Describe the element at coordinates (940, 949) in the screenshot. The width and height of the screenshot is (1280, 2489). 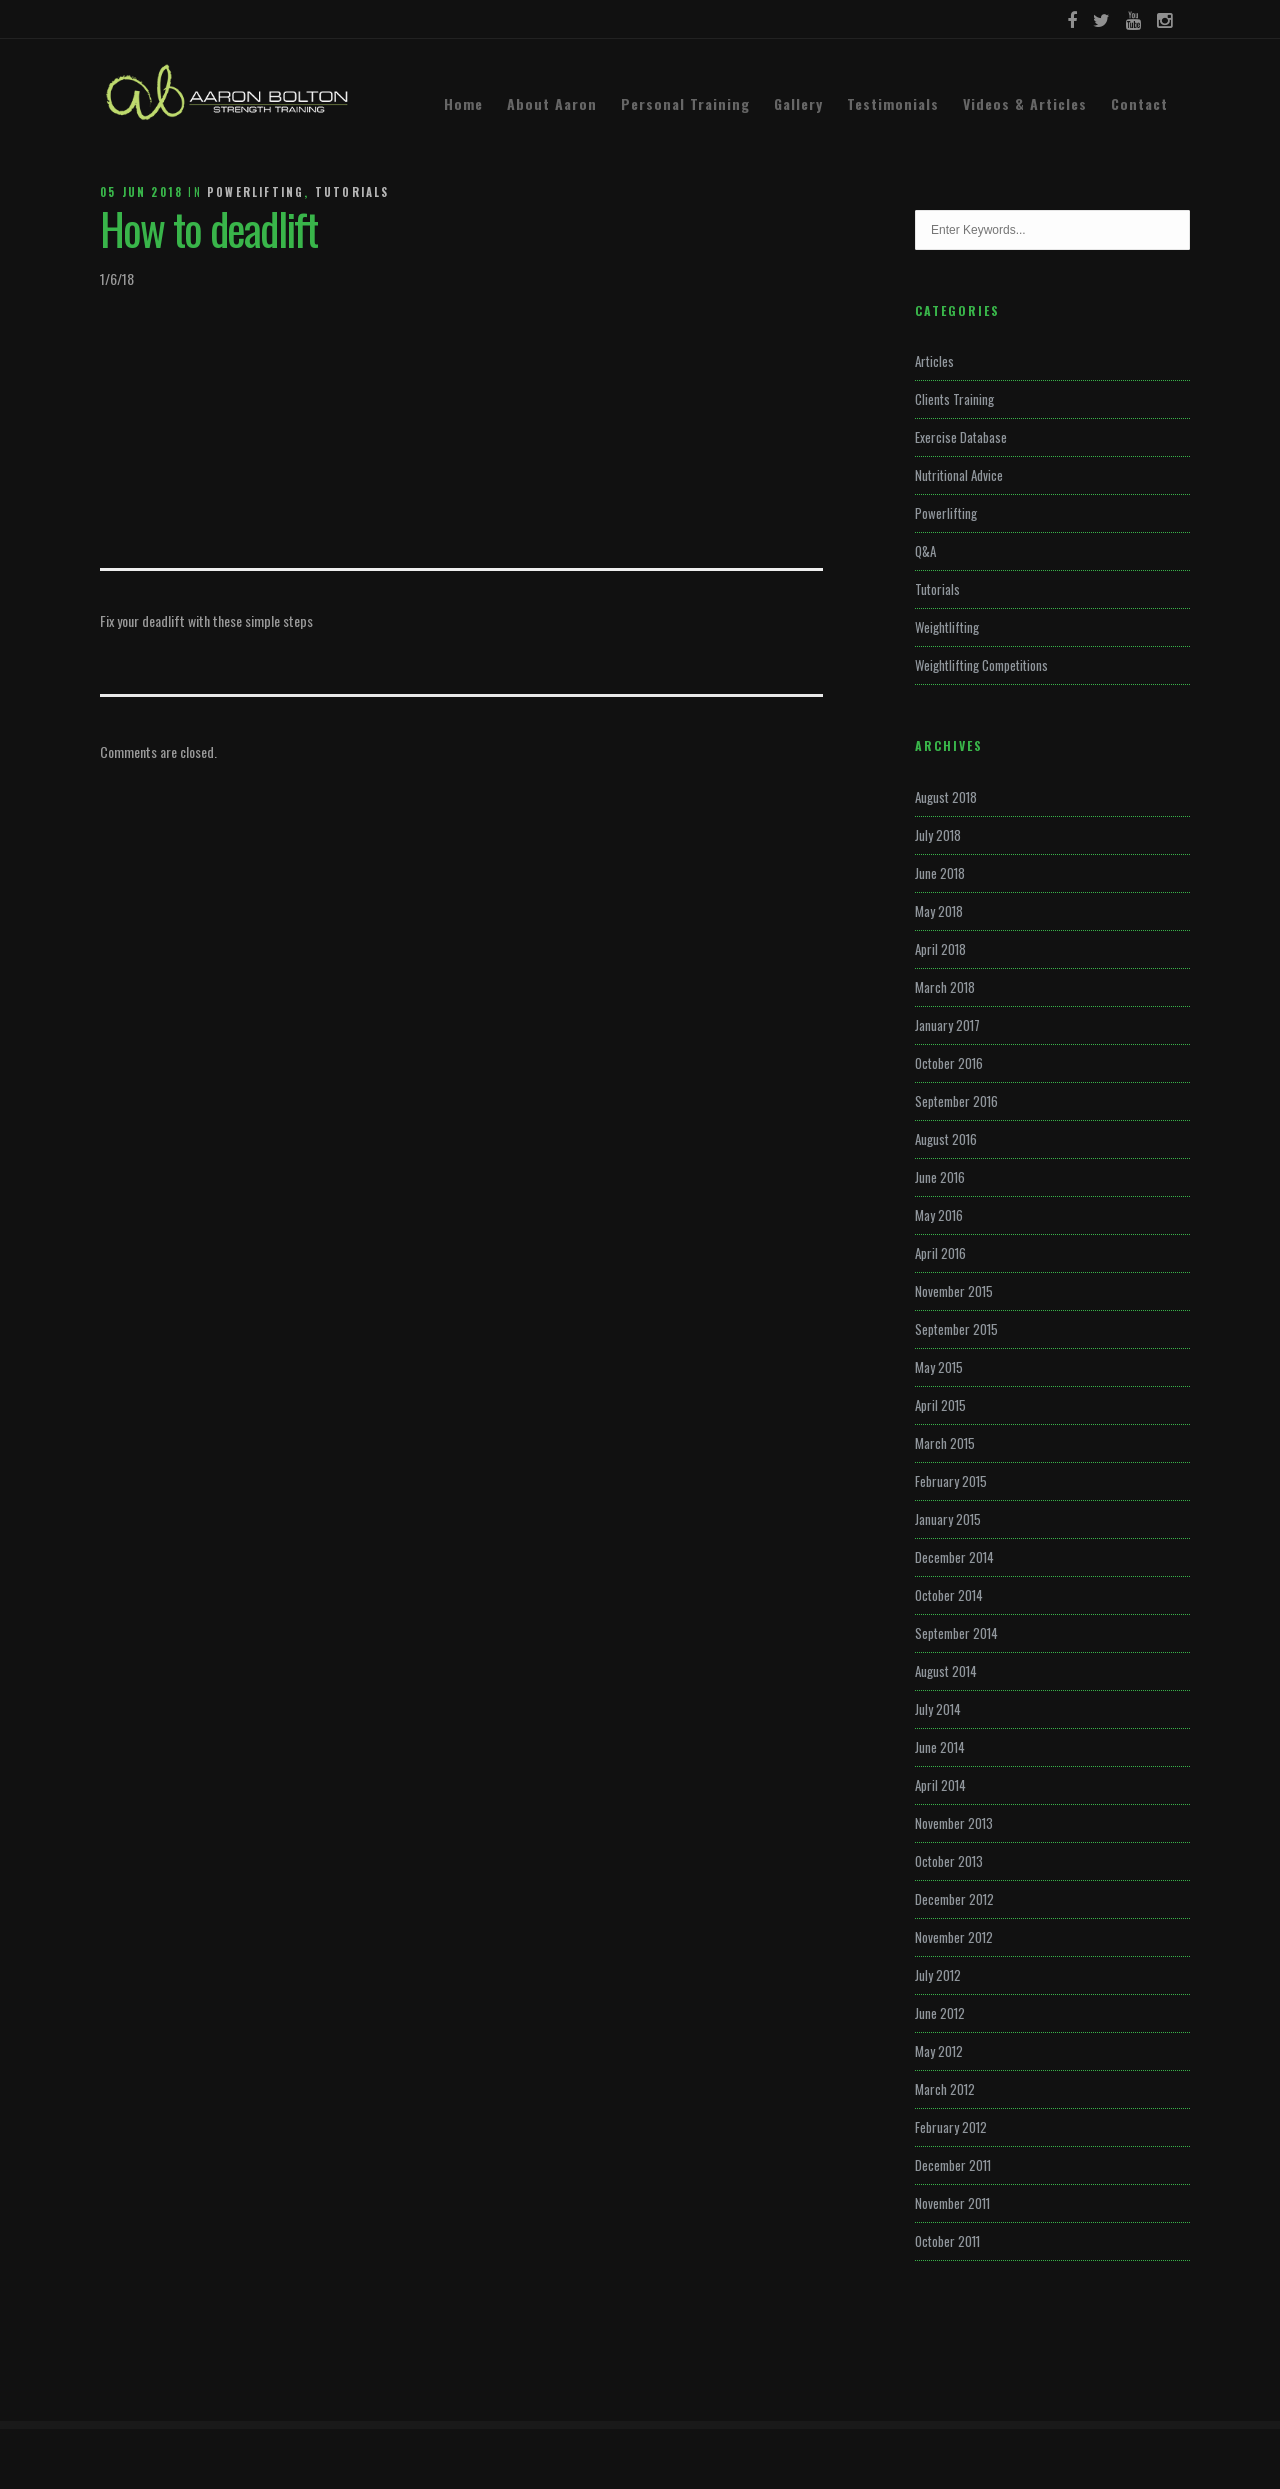
I see `April 2018` at that location.